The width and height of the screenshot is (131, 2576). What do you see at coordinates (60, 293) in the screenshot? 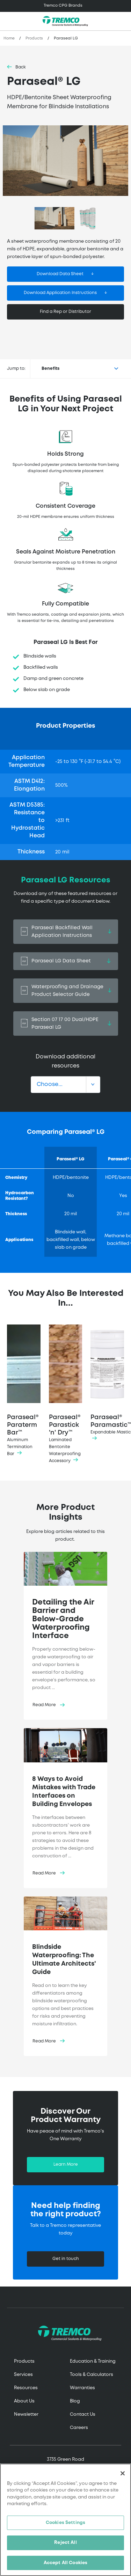
I see `Download Application Instructions` at bounding box center [60, 293].